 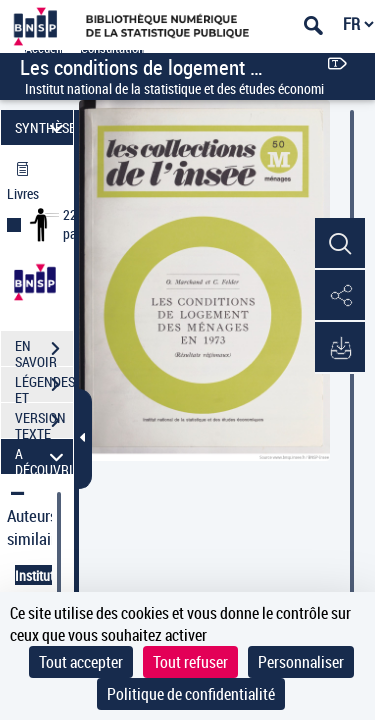 I want to click on Politique de confidentialité [link], so click(x=191, y=694).